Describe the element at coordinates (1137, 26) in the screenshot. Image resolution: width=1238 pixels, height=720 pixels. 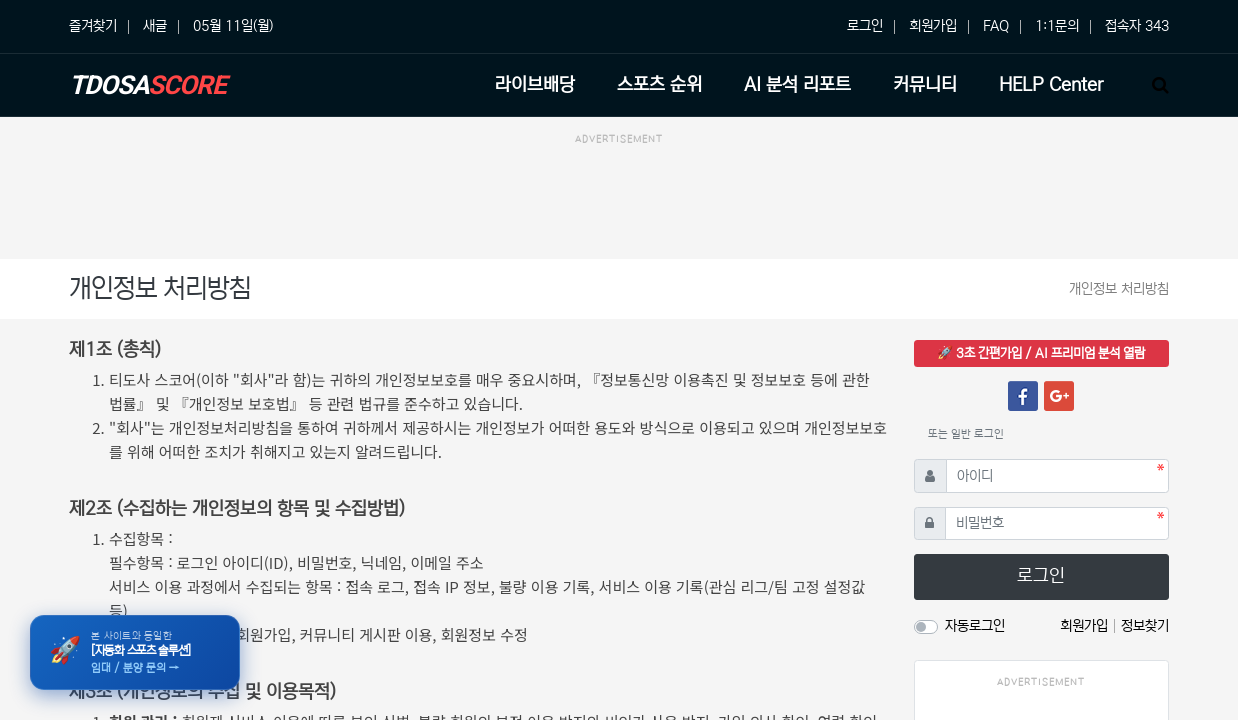
I see `접속자 343` at that location.